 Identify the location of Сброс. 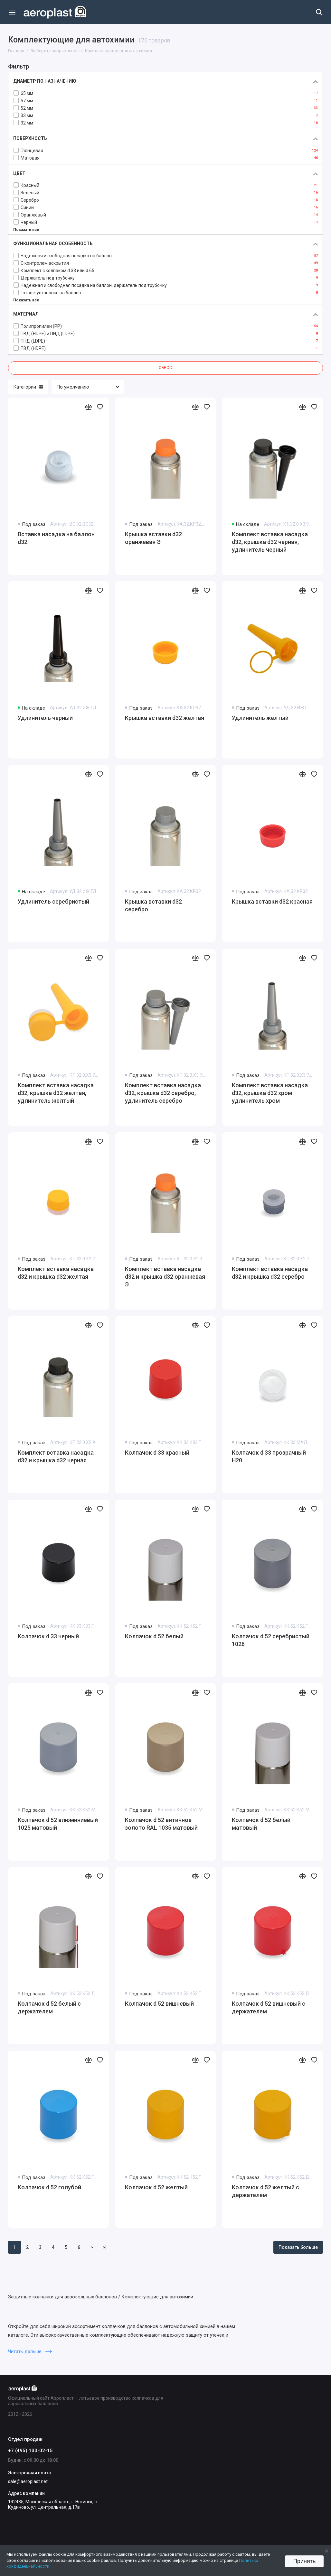
(165, 367).